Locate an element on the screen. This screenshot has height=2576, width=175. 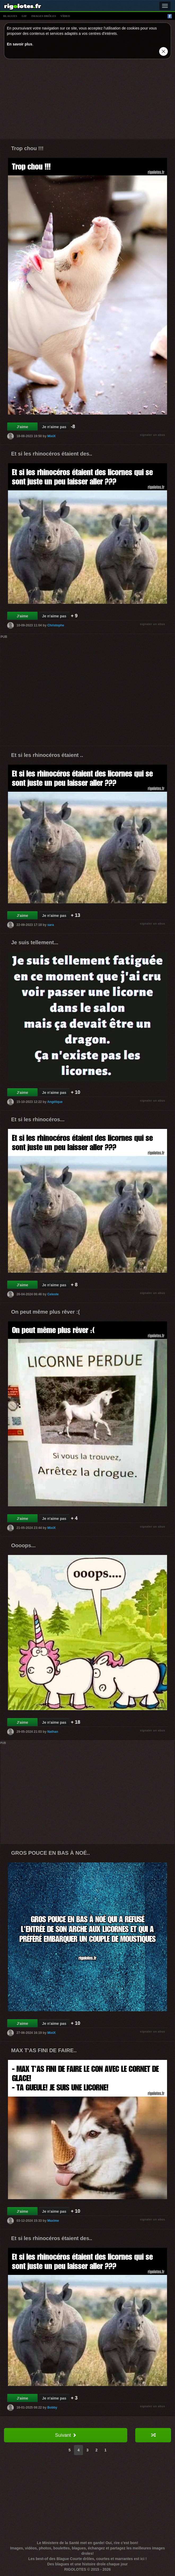
Celeste is located at coordinates (53, 1294).